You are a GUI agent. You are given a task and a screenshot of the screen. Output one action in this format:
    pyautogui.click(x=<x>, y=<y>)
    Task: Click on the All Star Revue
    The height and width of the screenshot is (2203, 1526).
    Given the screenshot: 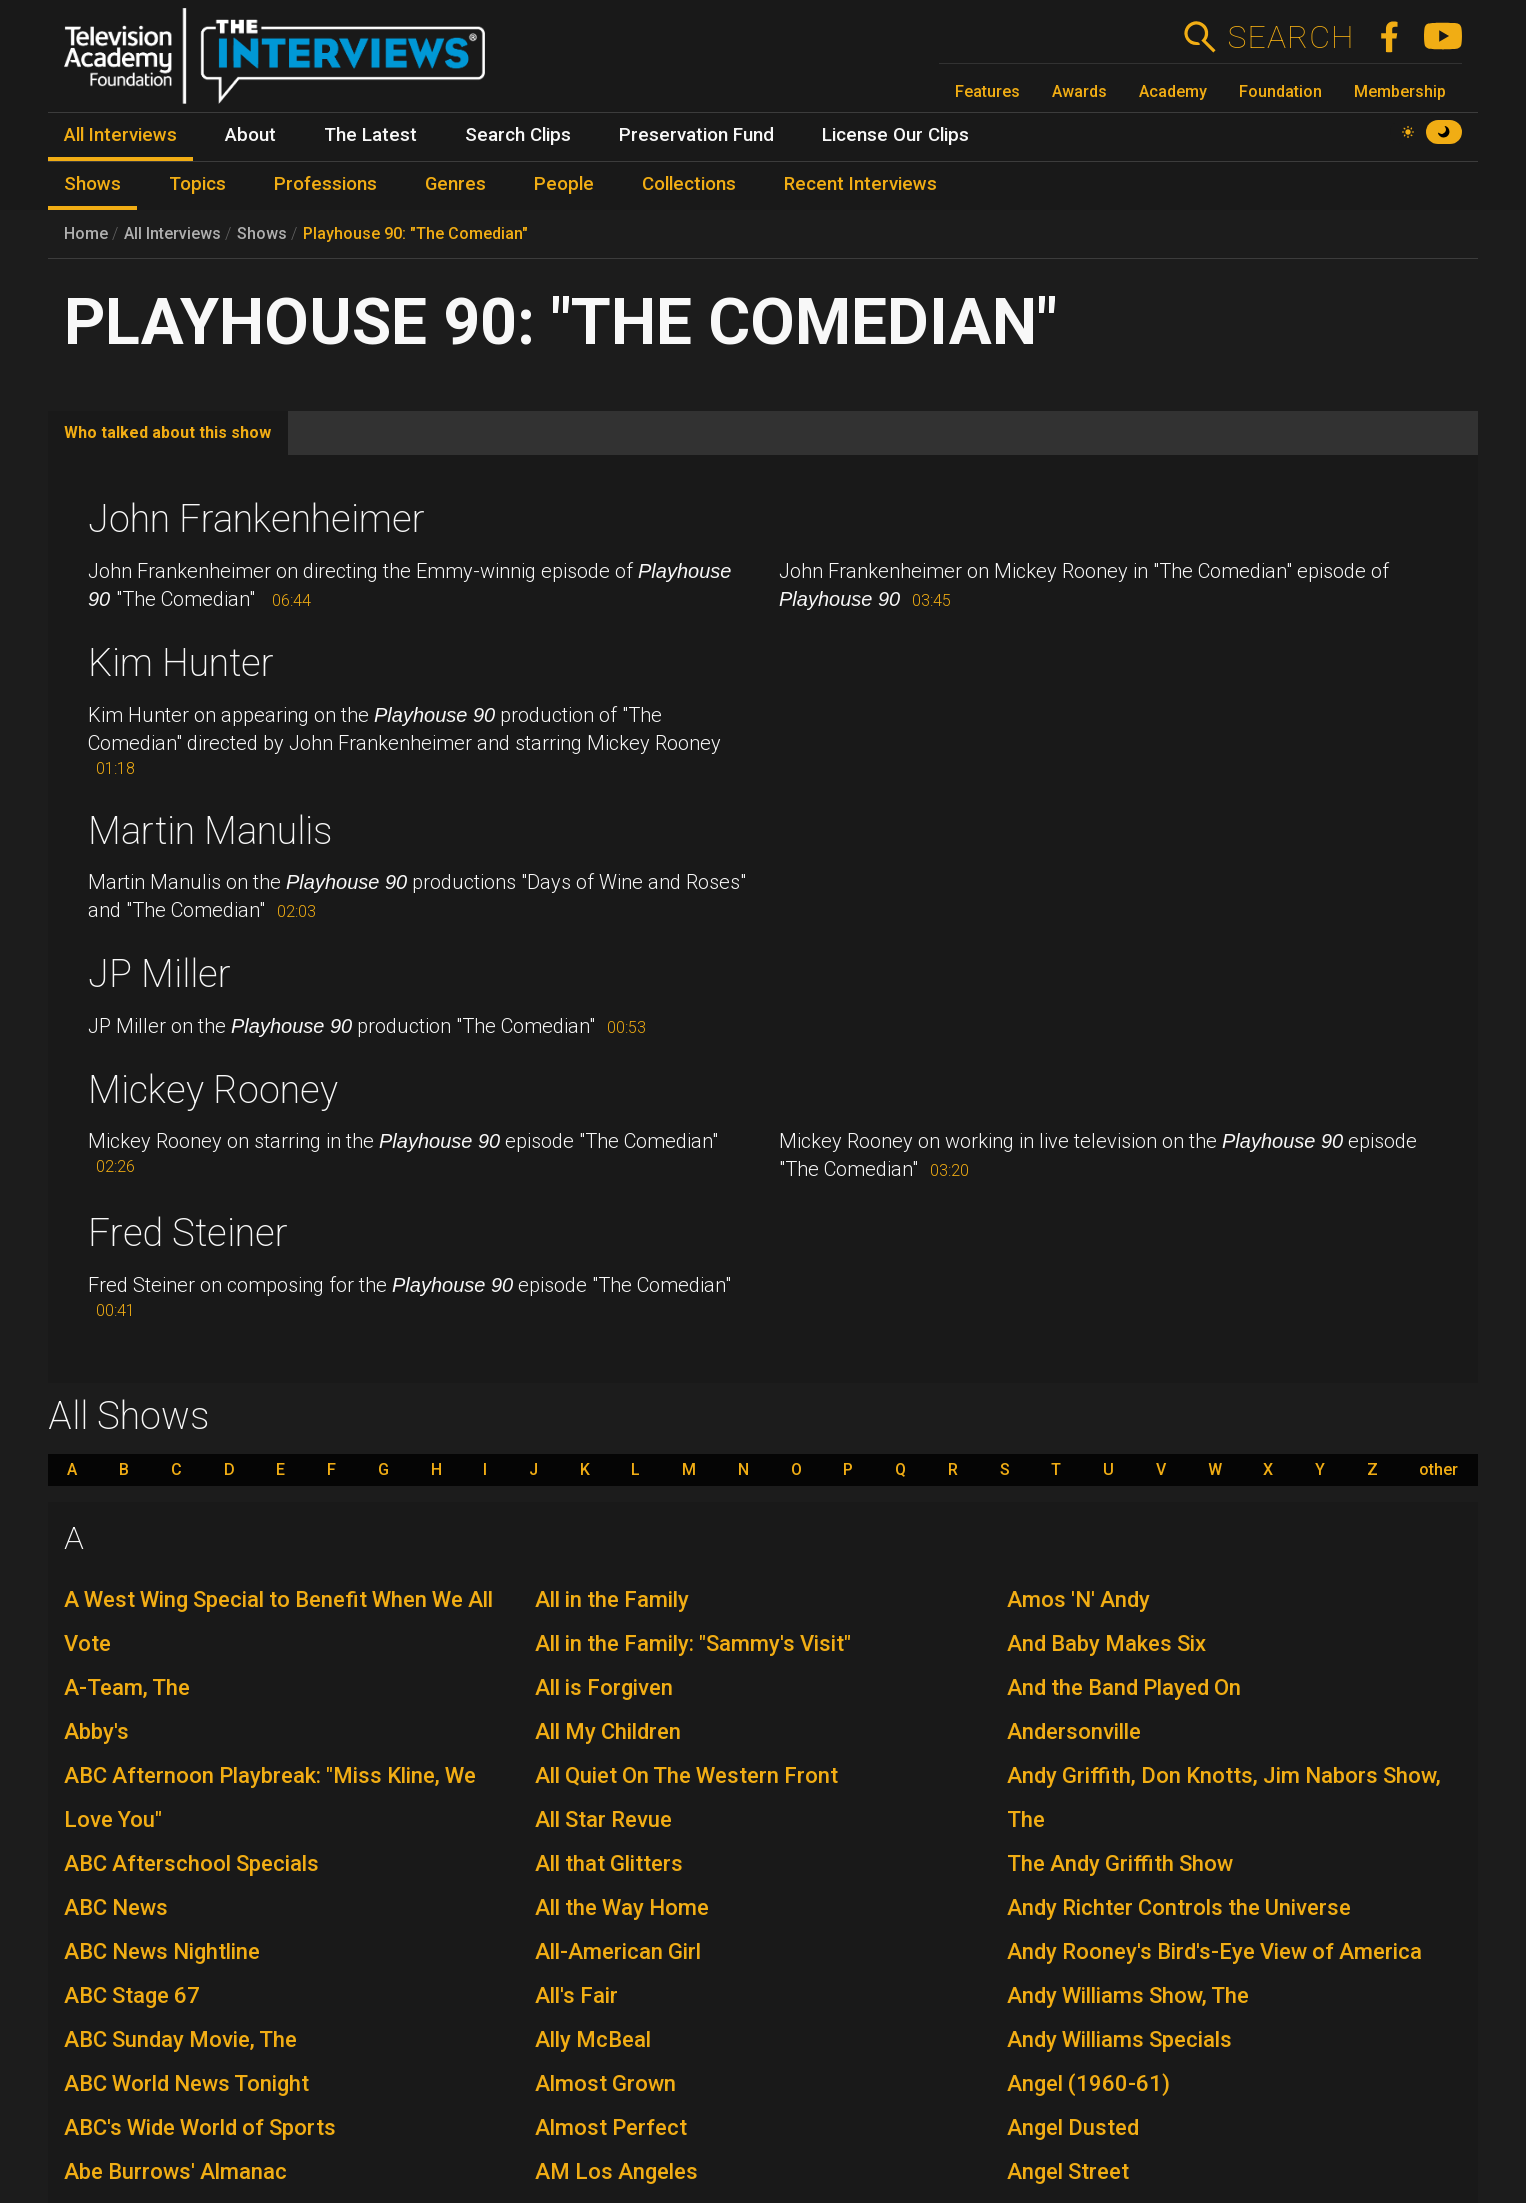 What is the action you would take?
    pyautogui.click(x=603, y=1819)
    